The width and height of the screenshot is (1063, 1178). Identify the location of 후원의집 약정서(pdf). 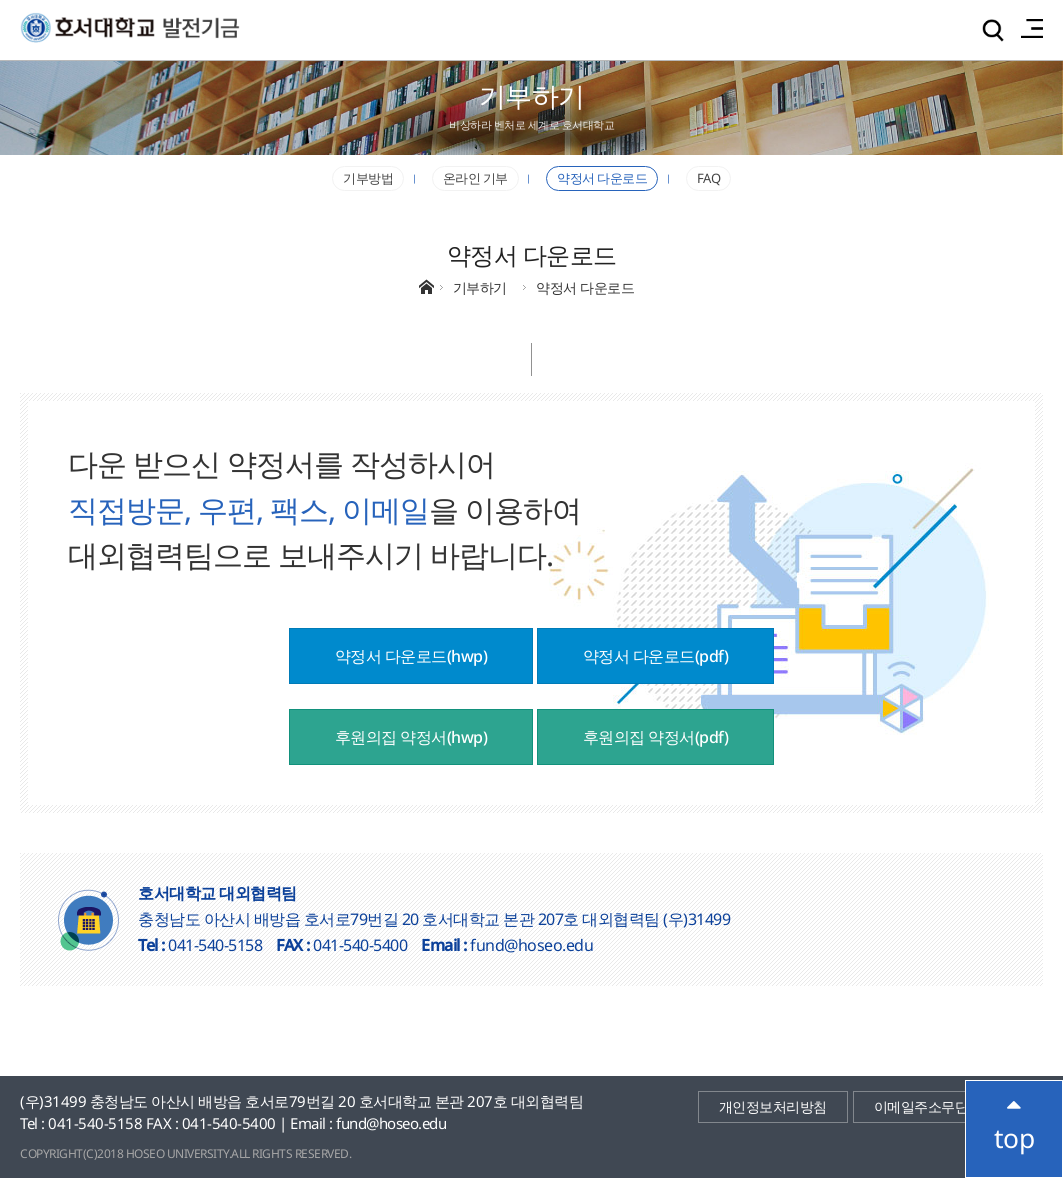
(656, 737).